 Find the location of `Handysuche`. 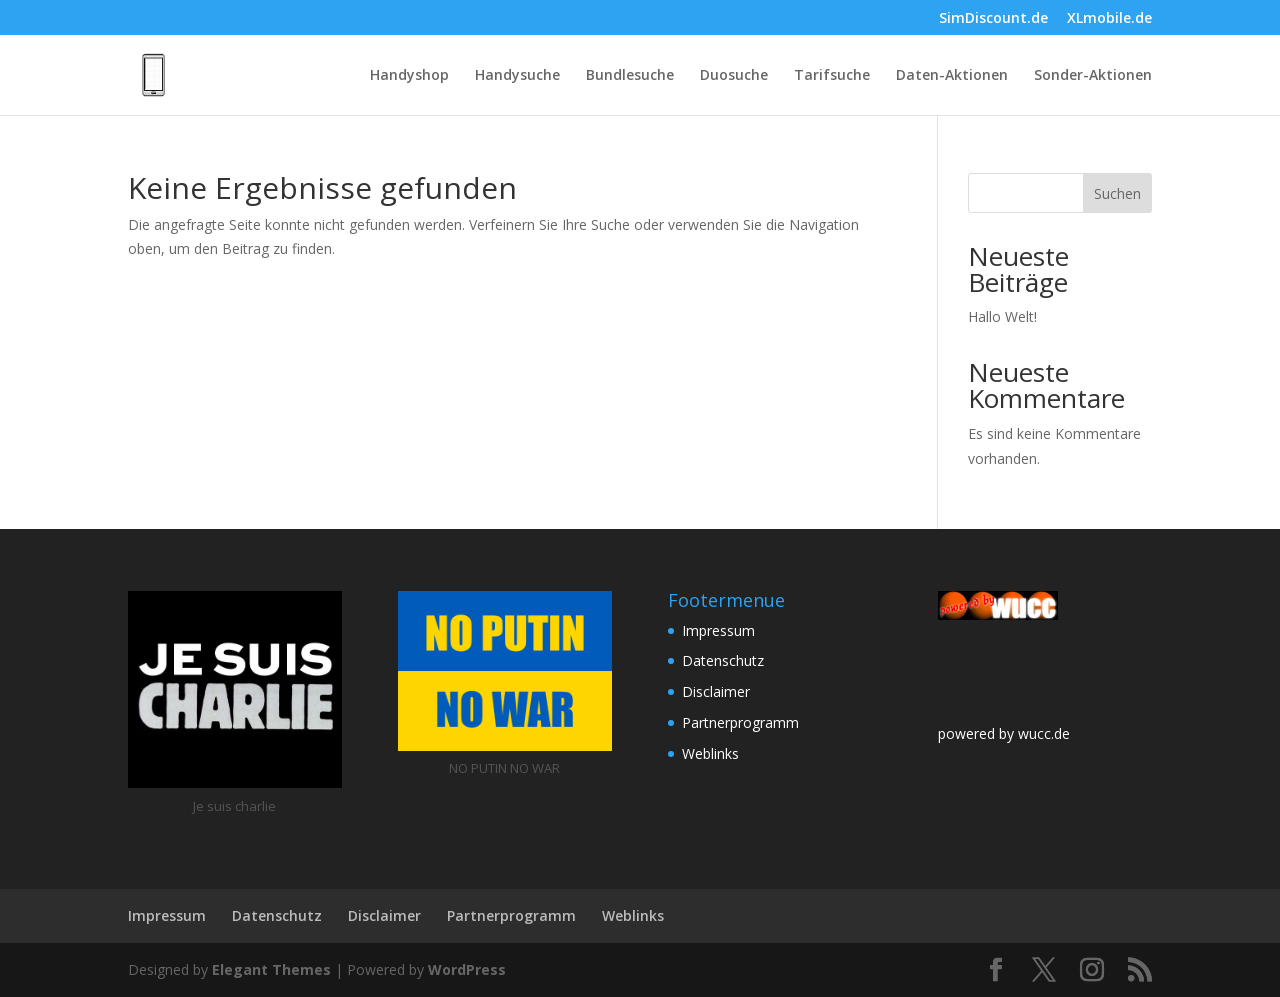

Handysuche is located at coordinates (517, 76).